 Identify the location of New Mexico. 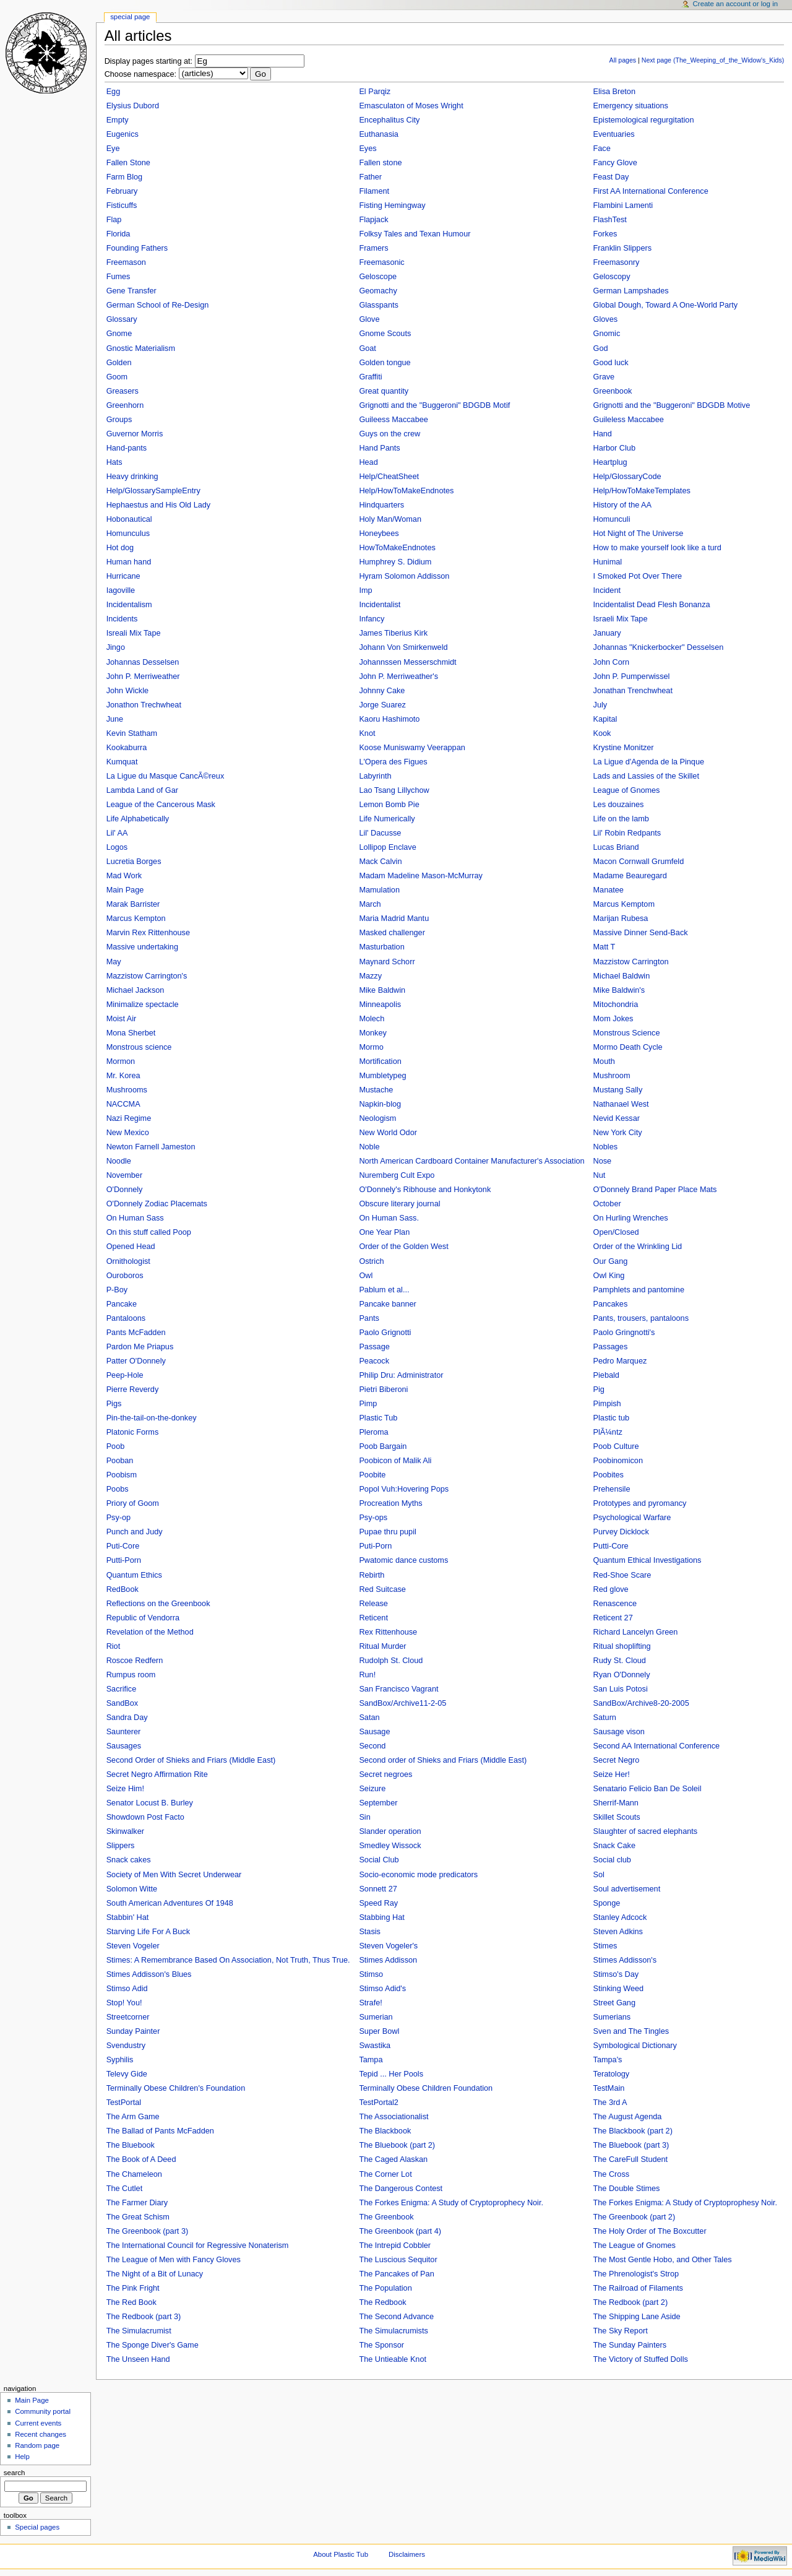
(127, 1132).